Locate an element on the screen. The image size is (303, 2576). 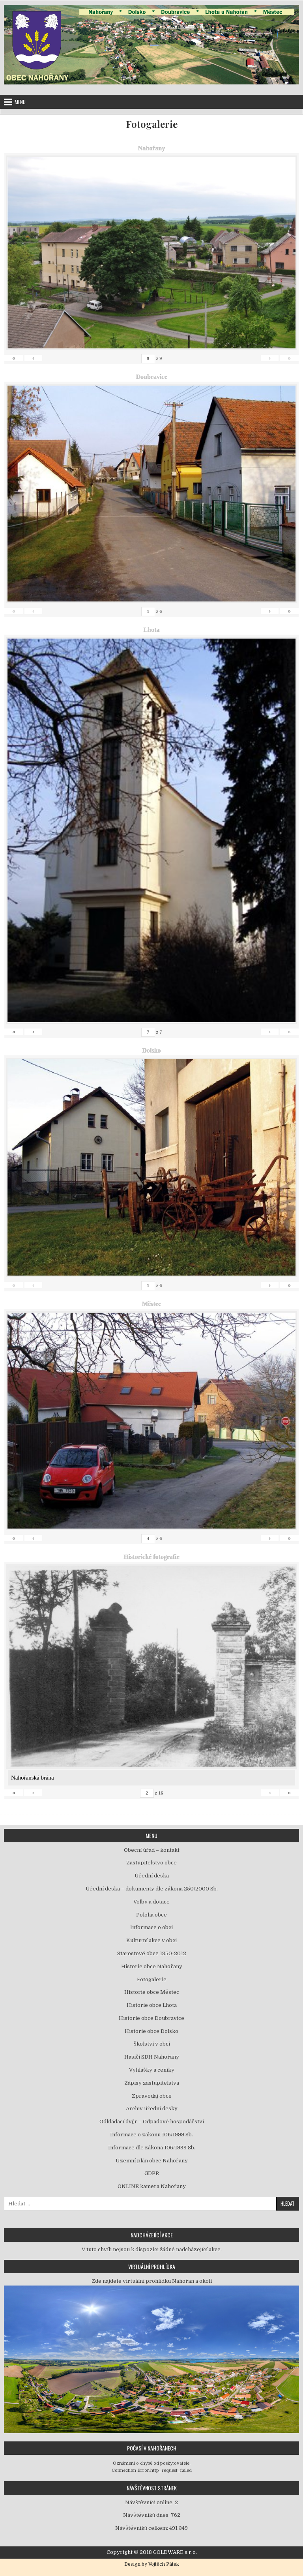
Zastupitelstvo obce is located at coordinates (151, 1863).